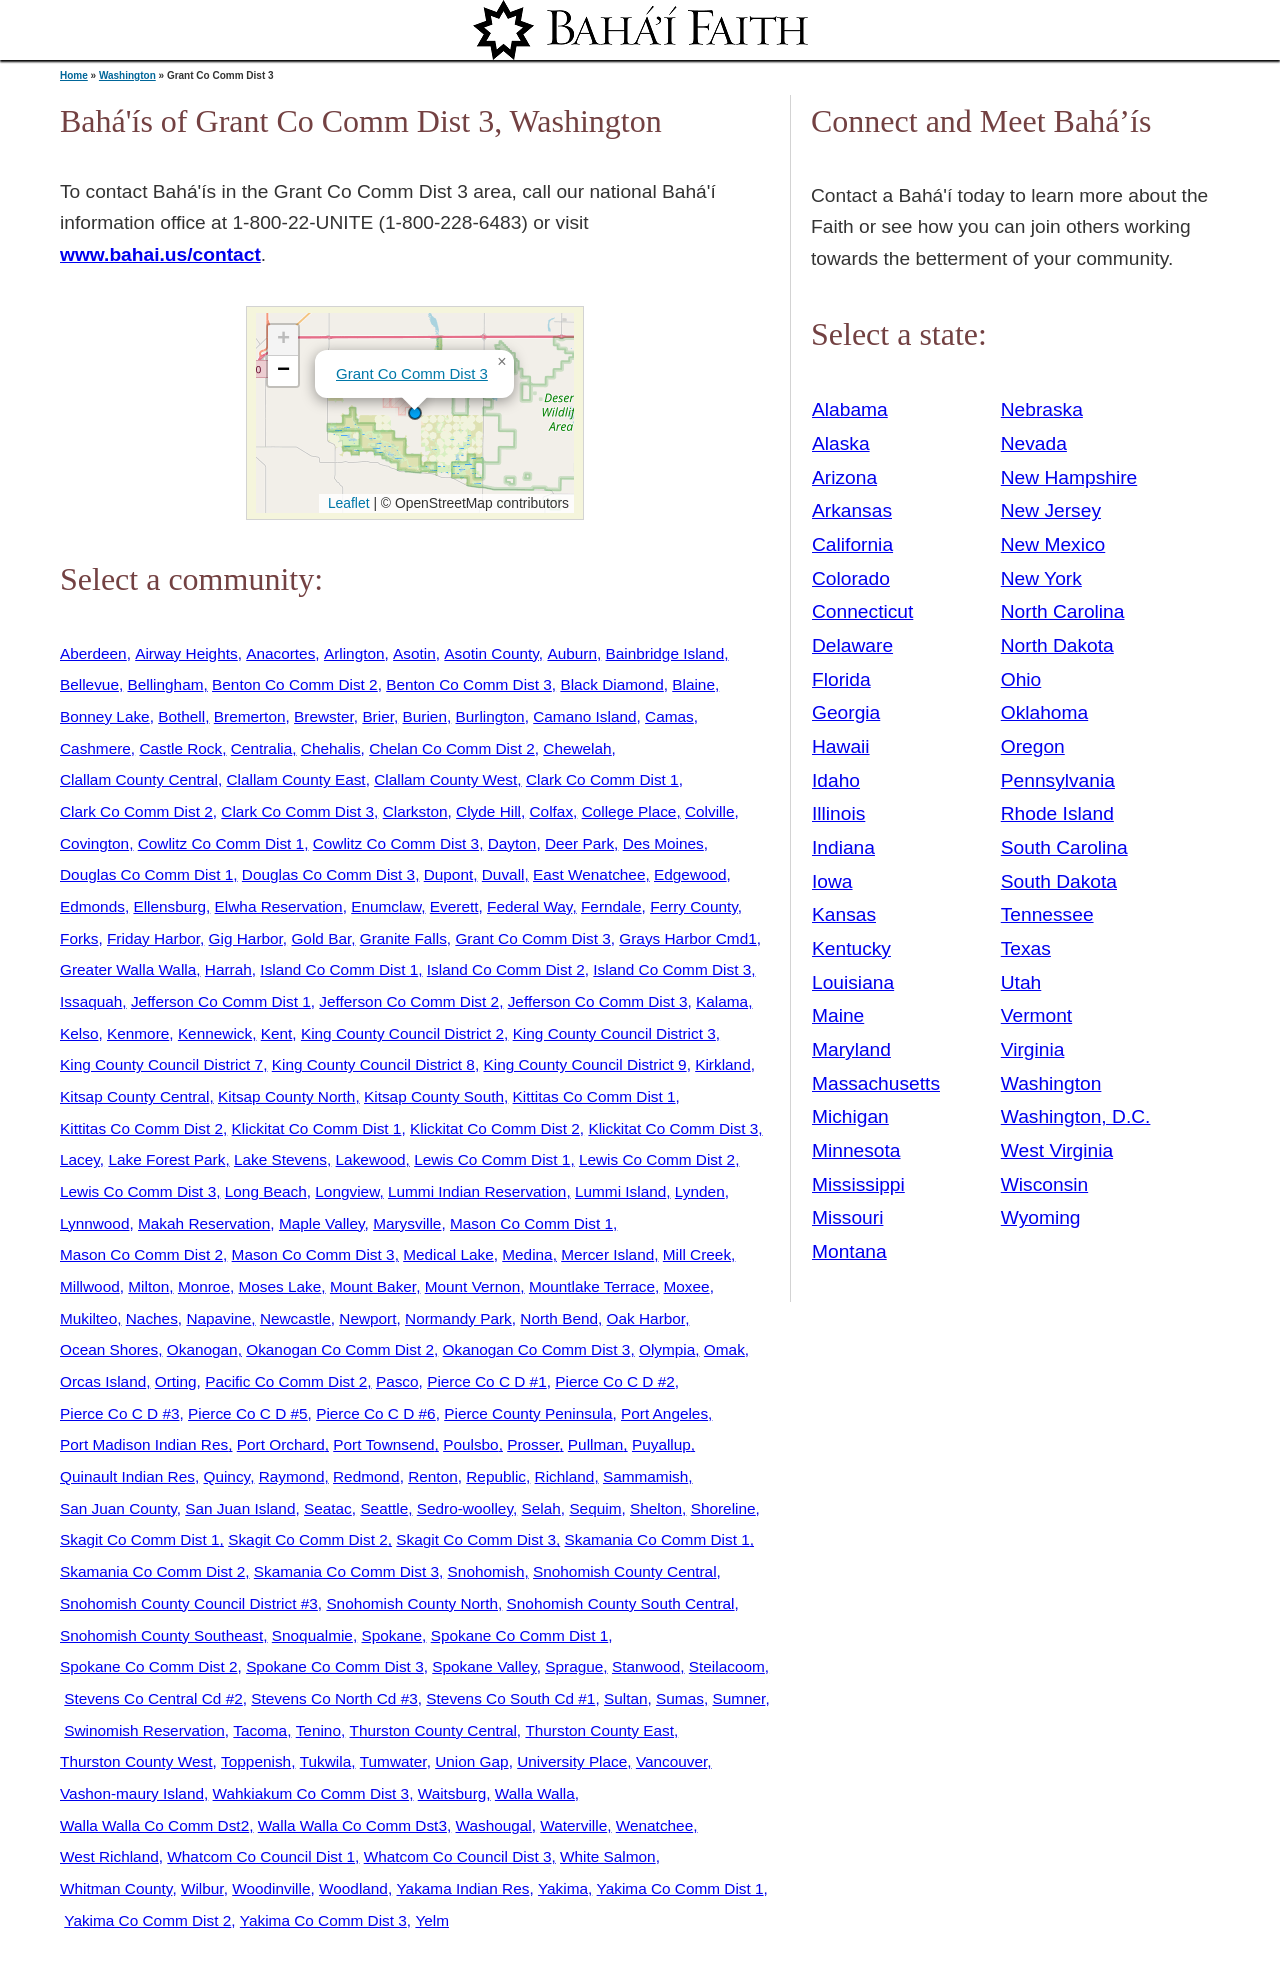 The image size is (1280, 1969). Describe the element at coordinates (433, 1730) in the screenshot. I see `Thurston County Central` at that location.